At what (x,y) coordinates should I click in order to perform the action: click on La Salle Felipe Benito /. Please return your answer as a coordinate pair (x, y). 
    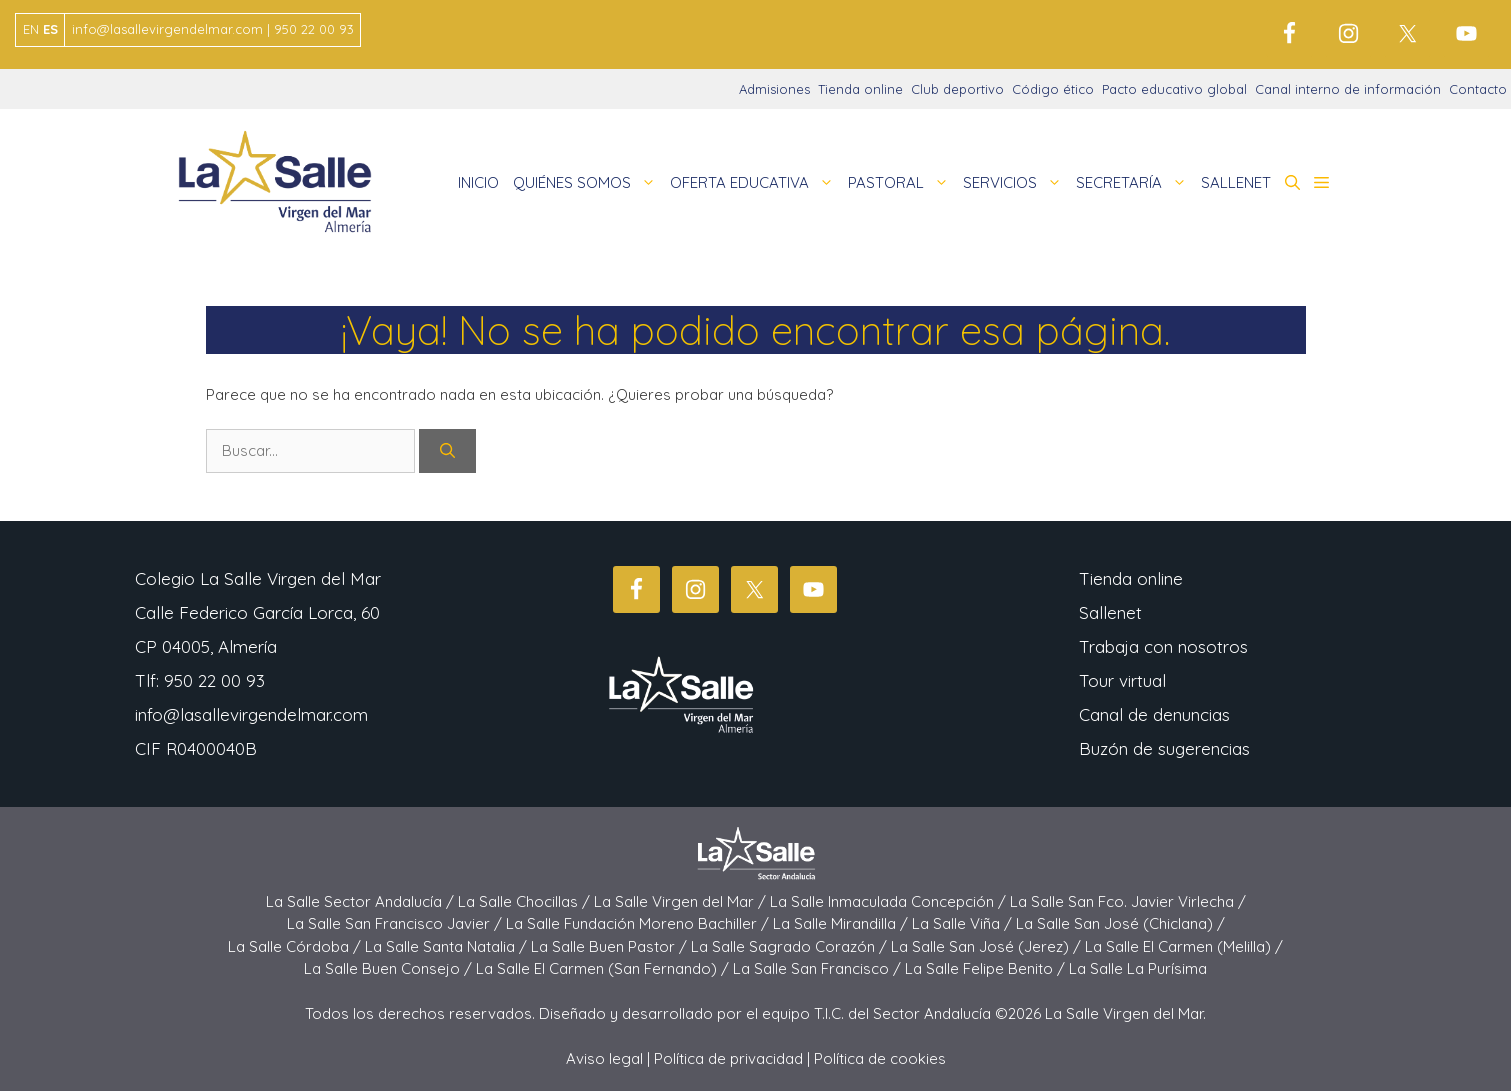
    Looking at the image, I should click on (987, 968).